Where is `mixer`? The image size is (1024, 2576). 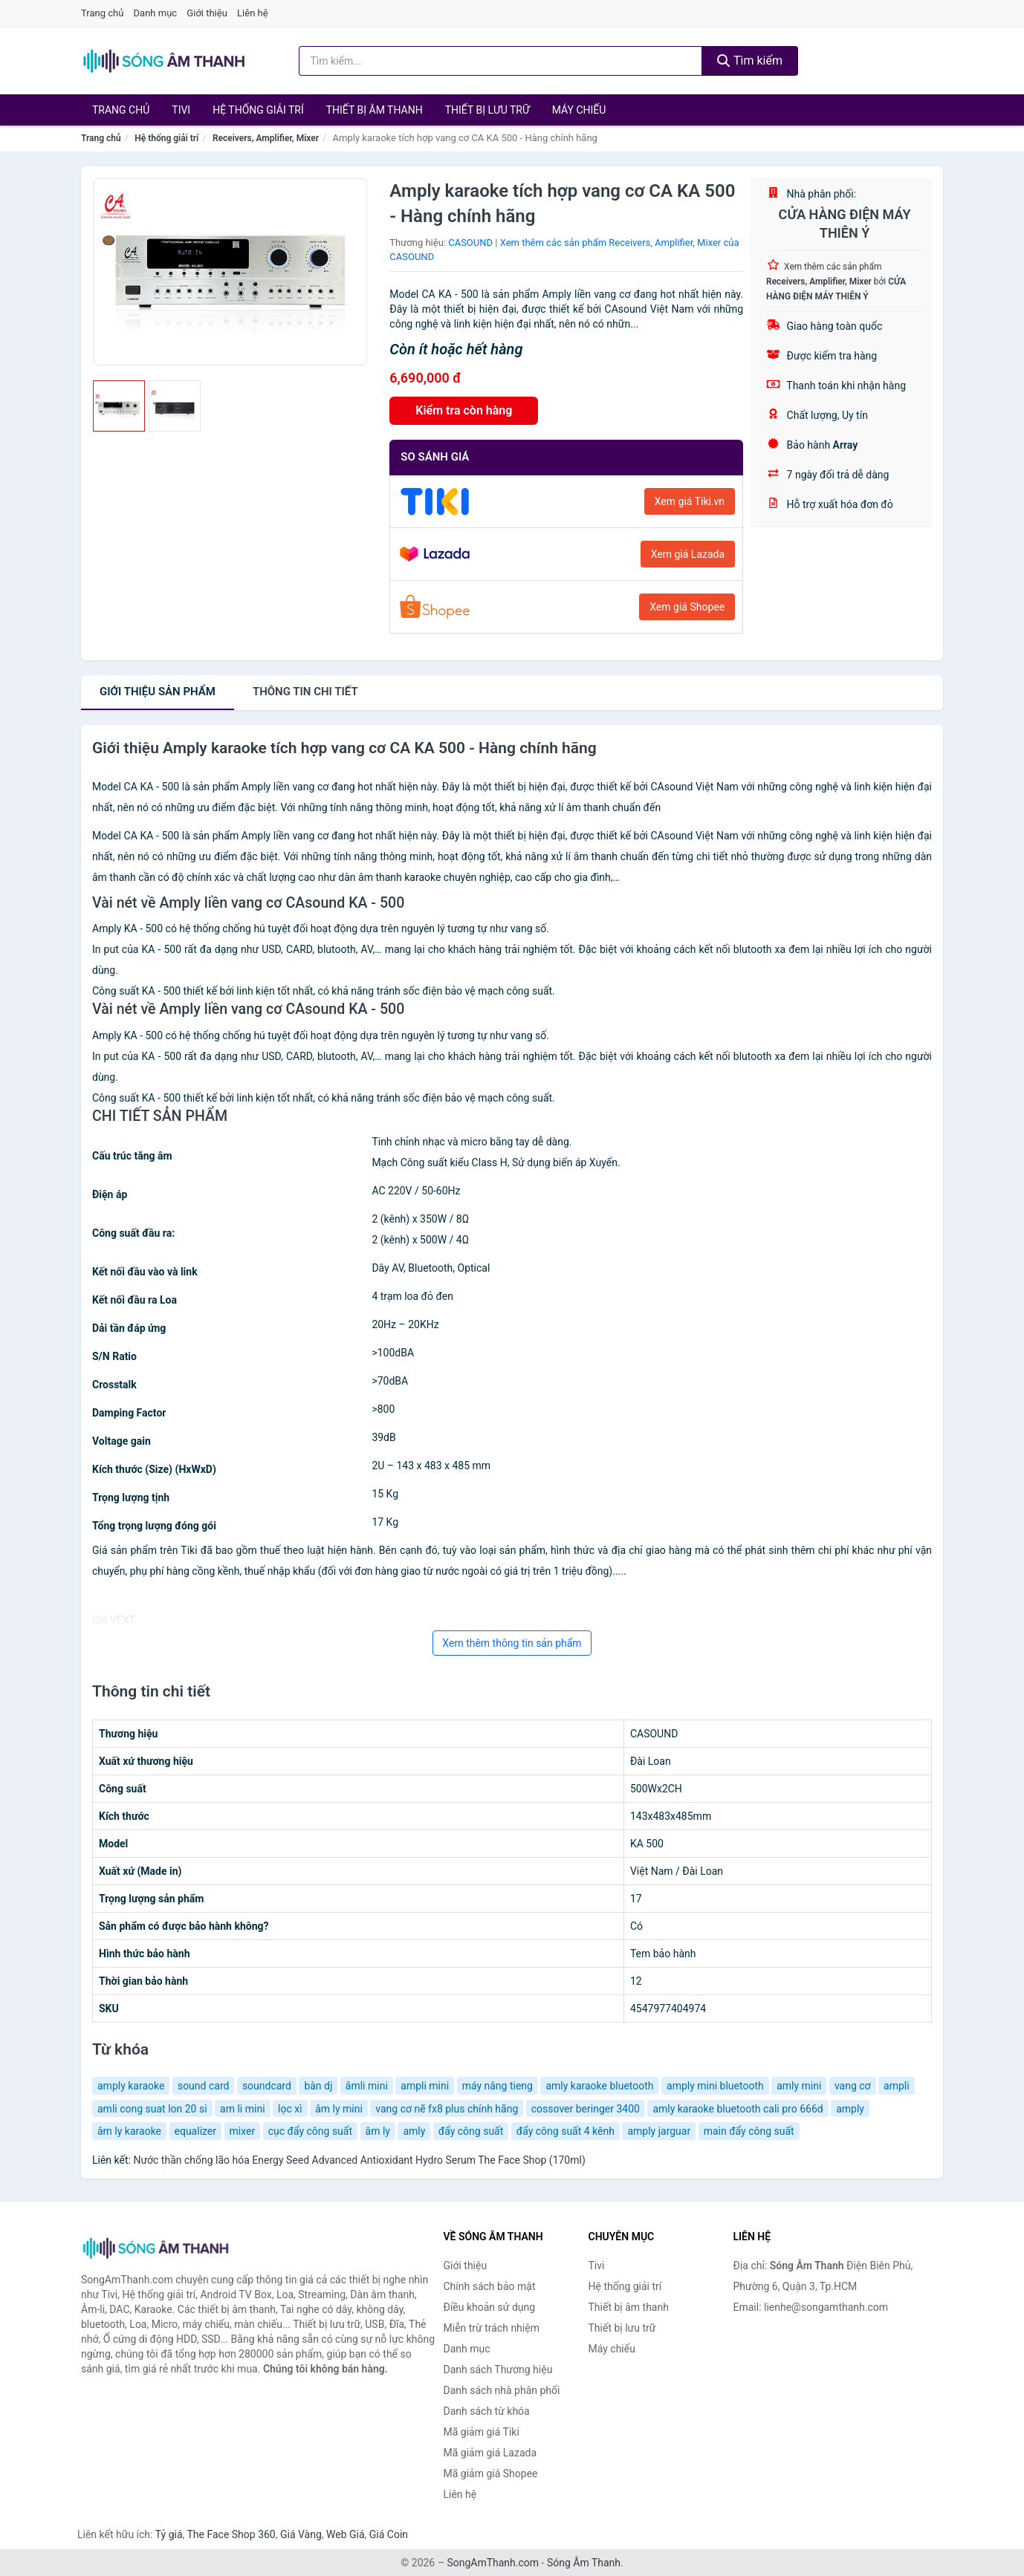
mixer is located at coordinates (243, 2131).